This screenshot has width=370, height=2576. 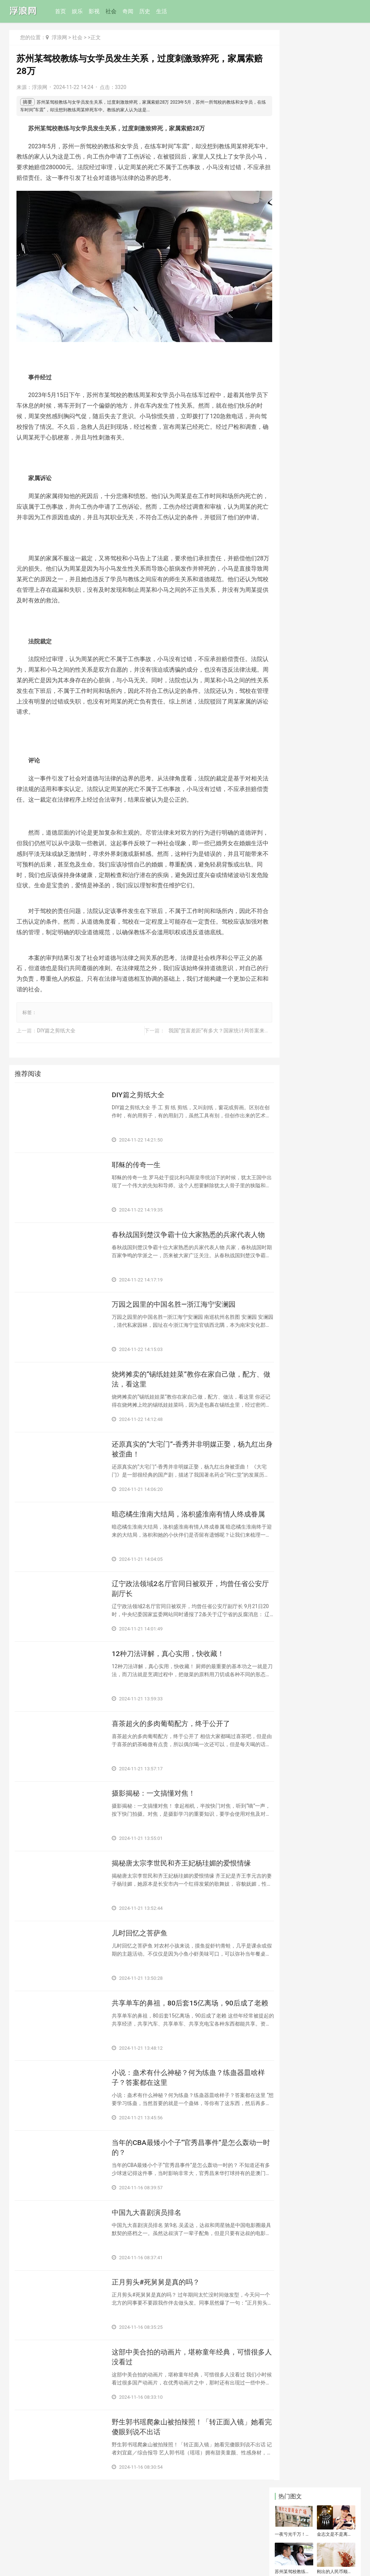 I want to click on ​美国十大很黄很暴力限制级犯罪片！尺度太大放现在都禁片, so click(x=315, y=827).